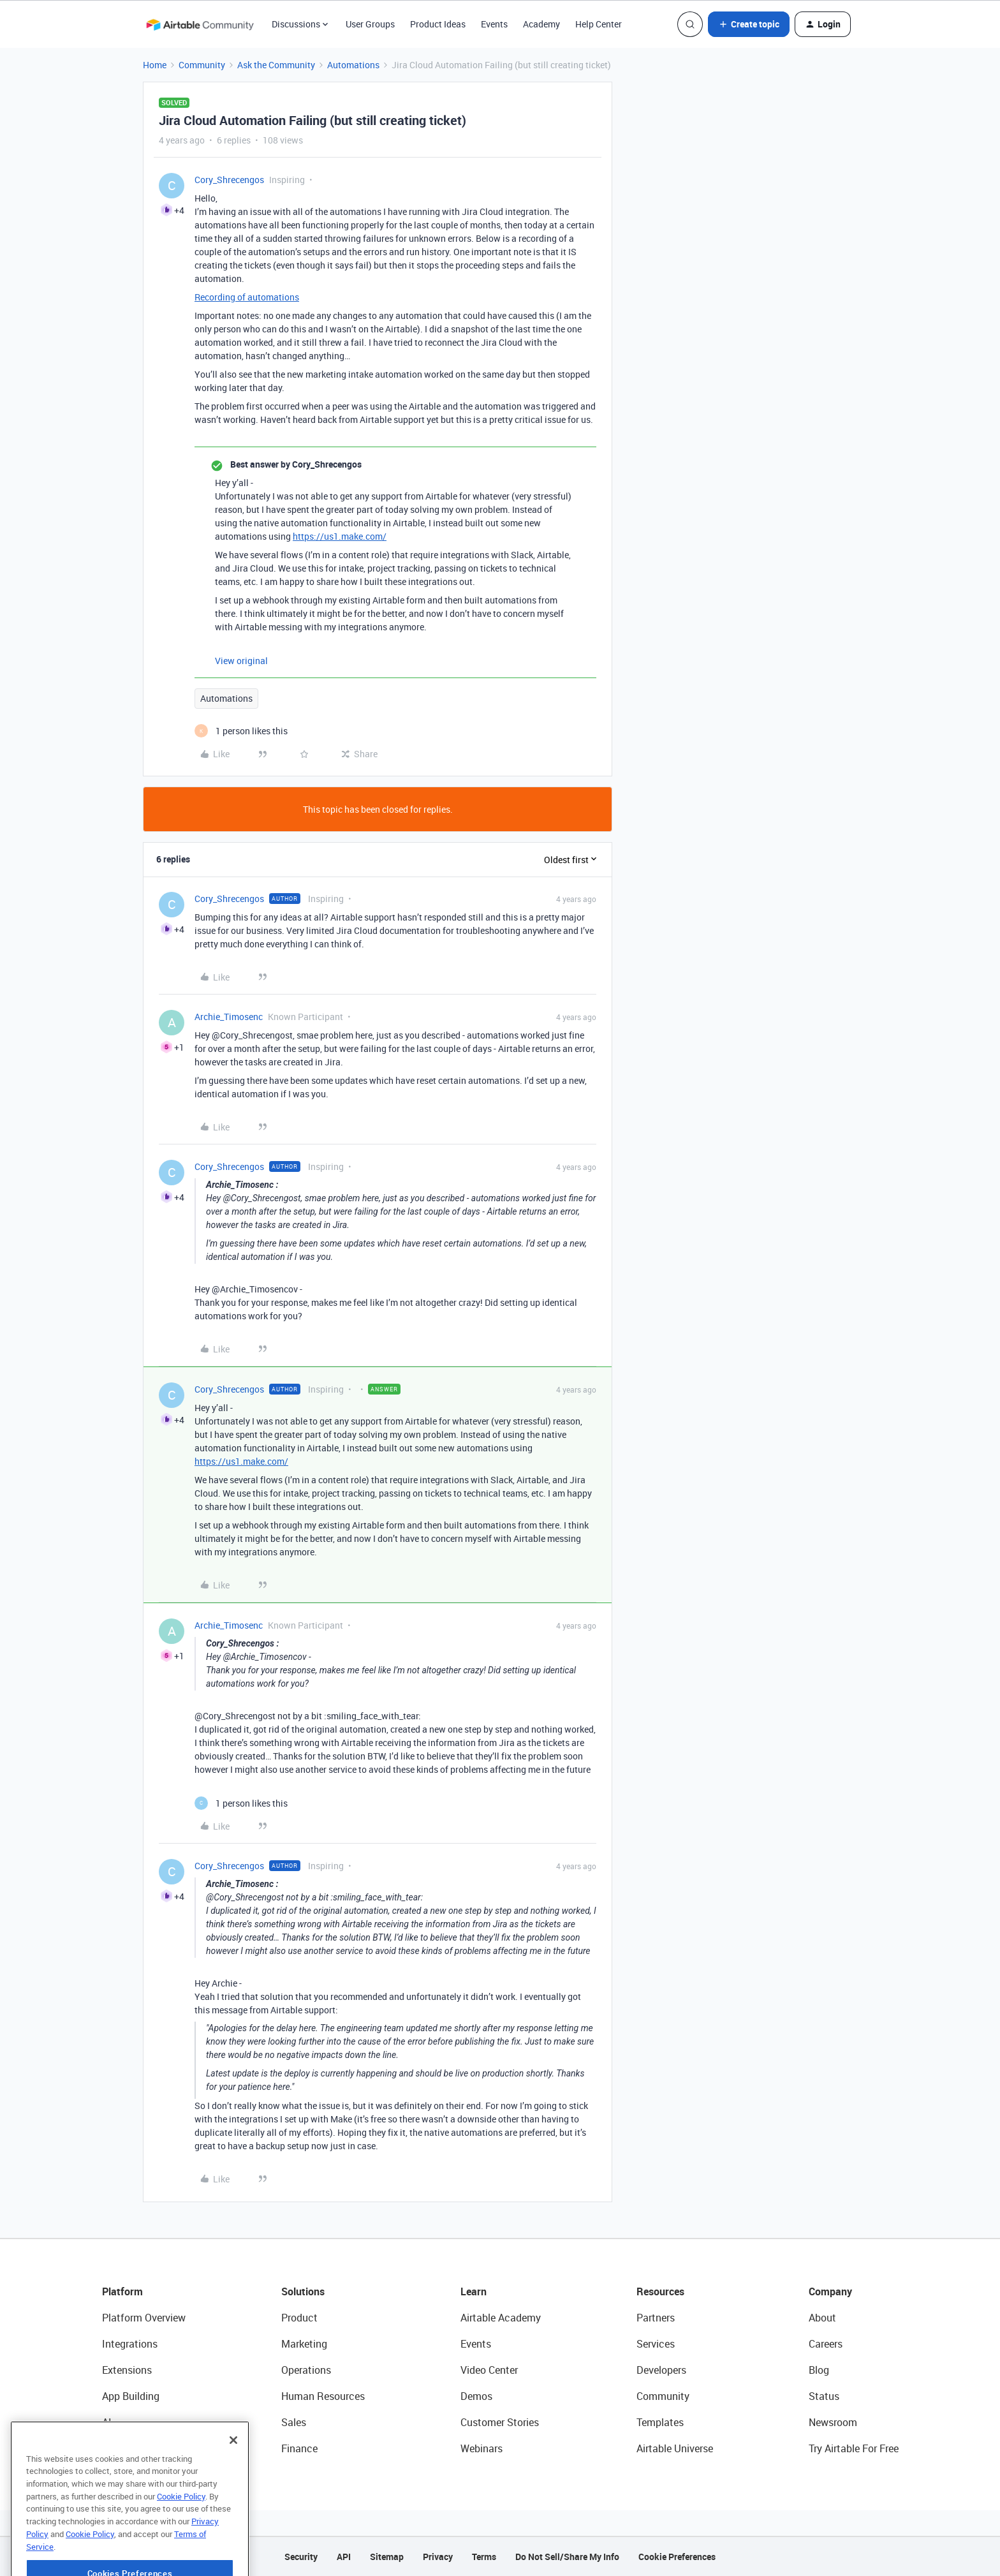 The height and width of the screenshot is (2576, 1000). I want to click on Finance, so click(299, 2448).